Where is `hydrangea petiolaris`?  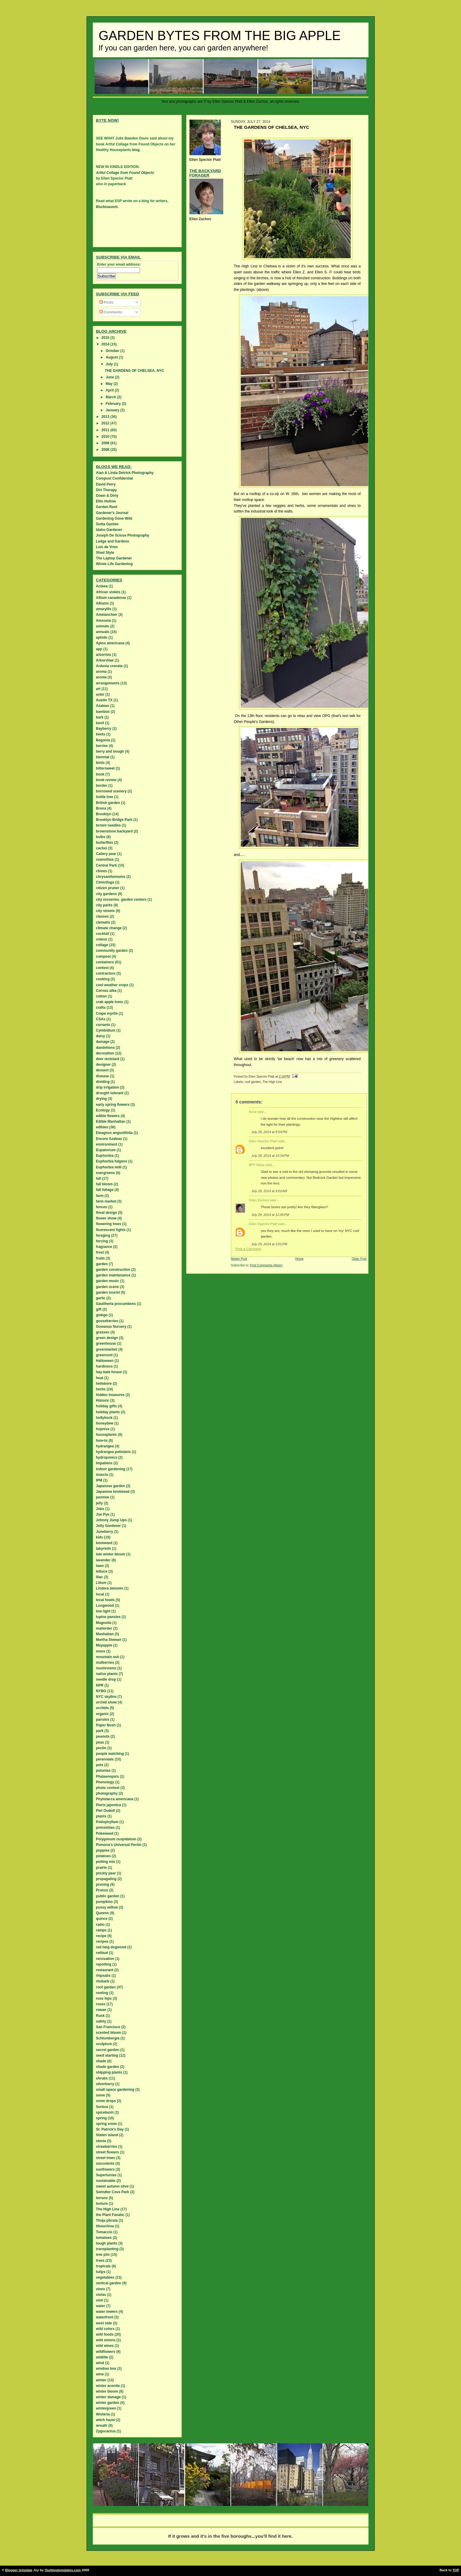 hydrangea petiolaris is located at coordinates (113, 1452).